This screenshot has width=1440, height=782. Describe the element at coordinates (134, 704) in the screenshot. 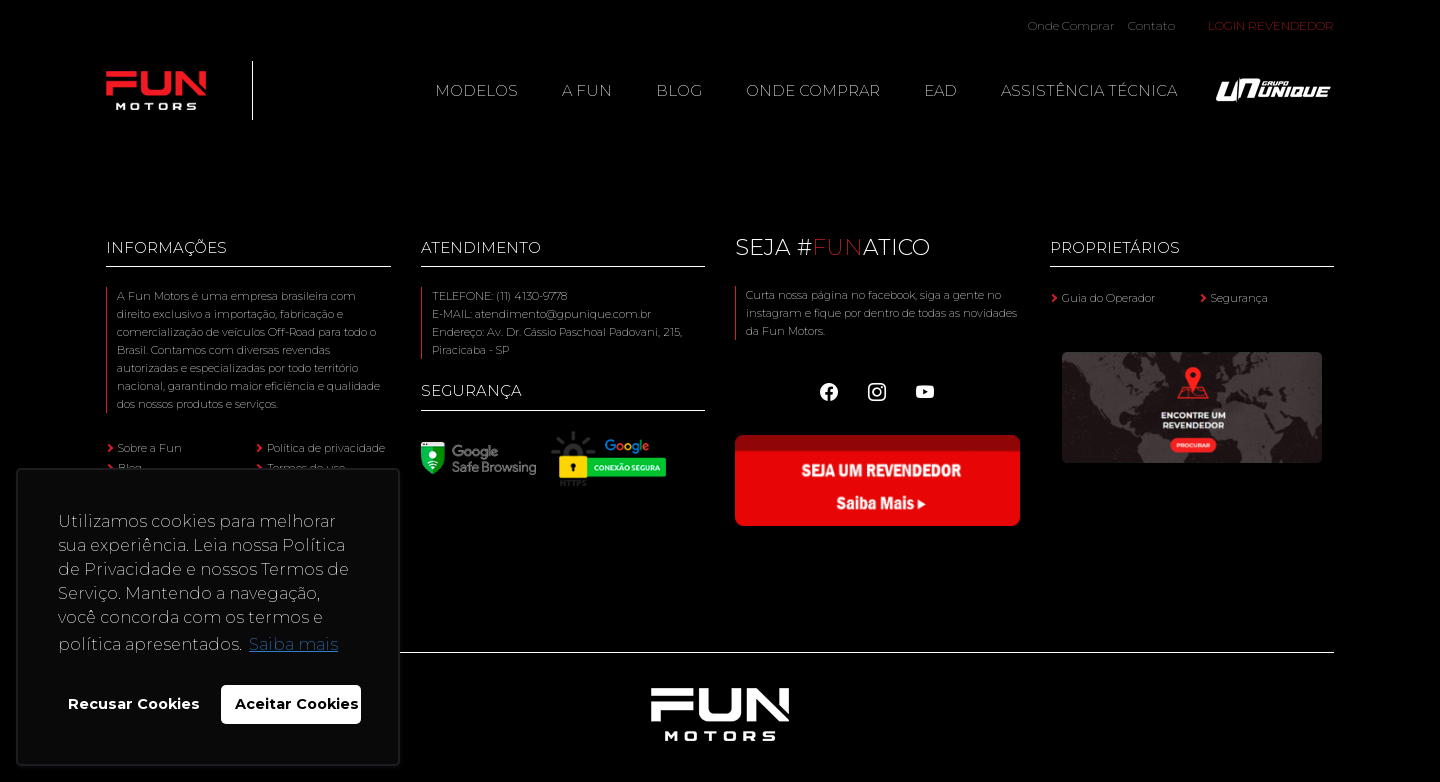

I see `Recusar Cookies [button]` at that location.